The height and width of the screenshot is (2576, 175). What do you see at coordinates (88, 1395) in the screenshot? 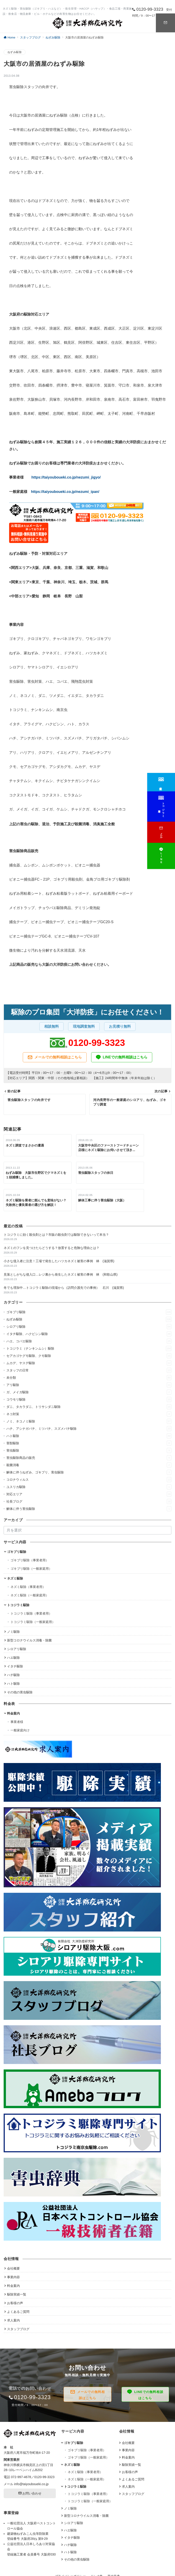
I see `ネコ対策` at bounding box center [88, 1395].